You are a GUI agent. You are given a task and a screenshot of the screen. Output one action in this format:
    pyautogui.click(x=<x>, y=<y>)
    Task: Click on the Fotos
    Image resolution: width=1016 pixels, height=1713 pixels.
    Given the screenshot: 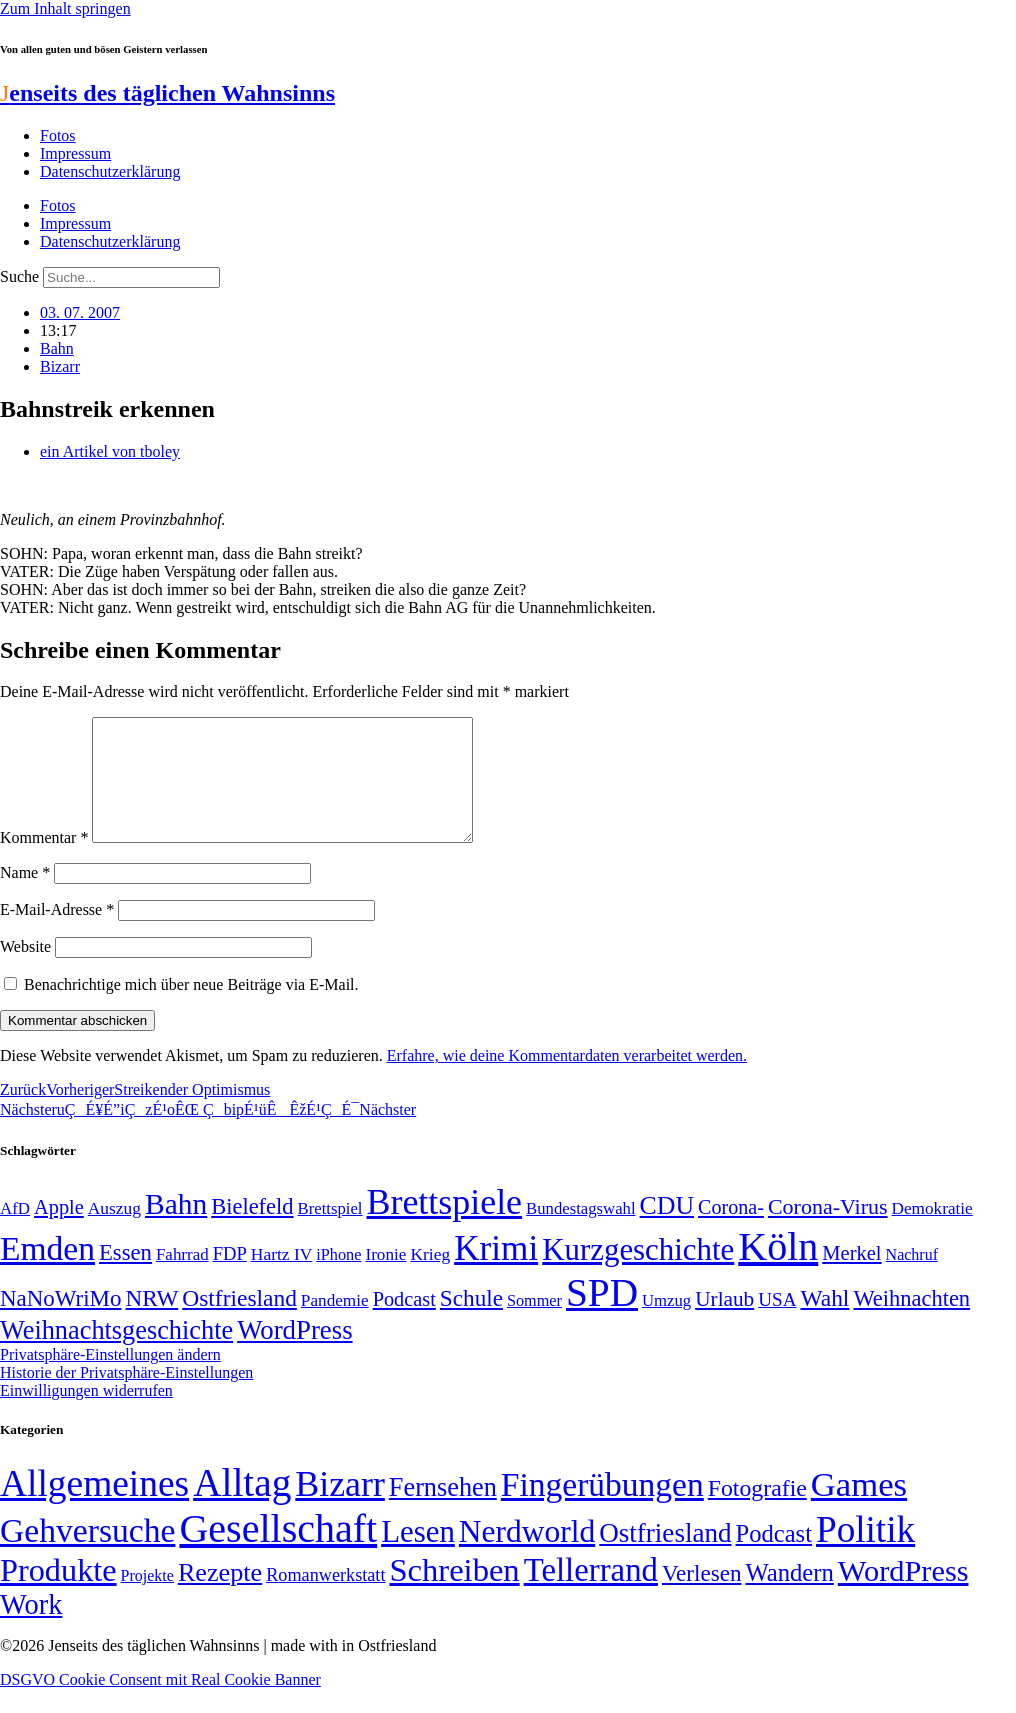 What is the action you would take?
    pyautogui.click(x=58, y=135)
    